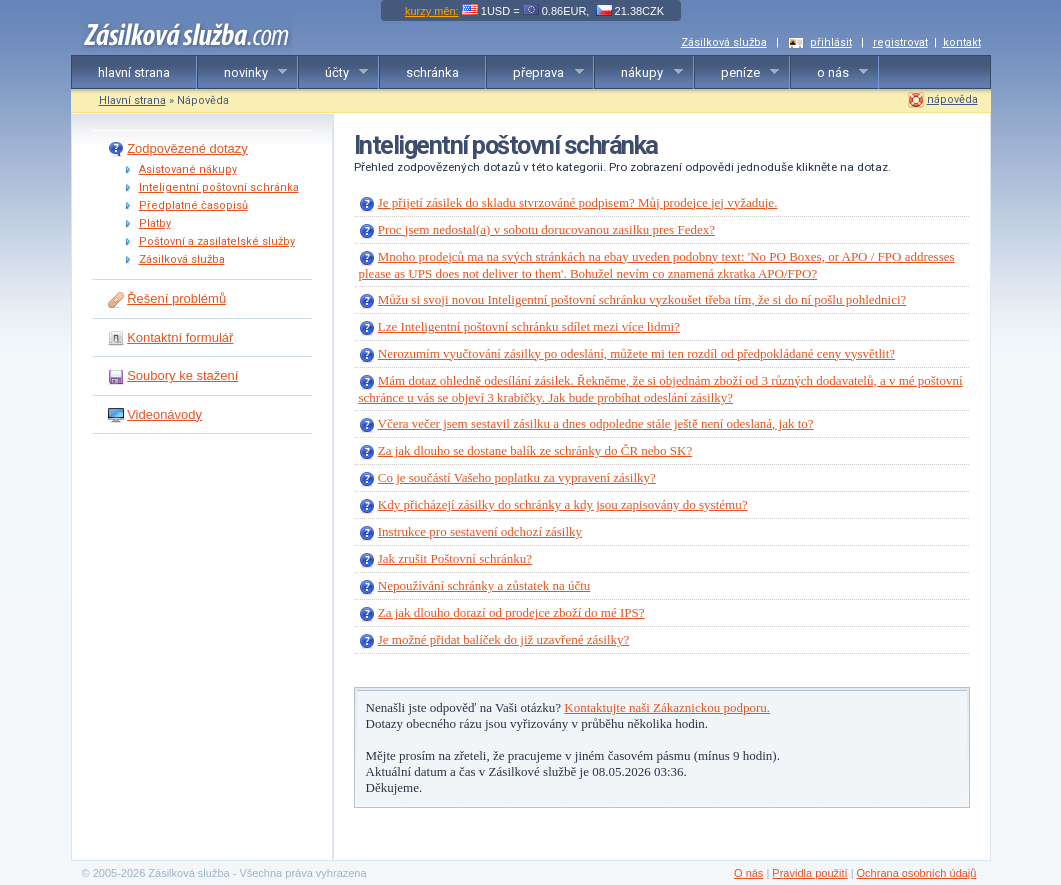 The image size is (1061, 885). What do you see at coordinates (187, 148) in the screenshot?
I see `Zodpovězené dotazy` at bounding box center [187, 148].